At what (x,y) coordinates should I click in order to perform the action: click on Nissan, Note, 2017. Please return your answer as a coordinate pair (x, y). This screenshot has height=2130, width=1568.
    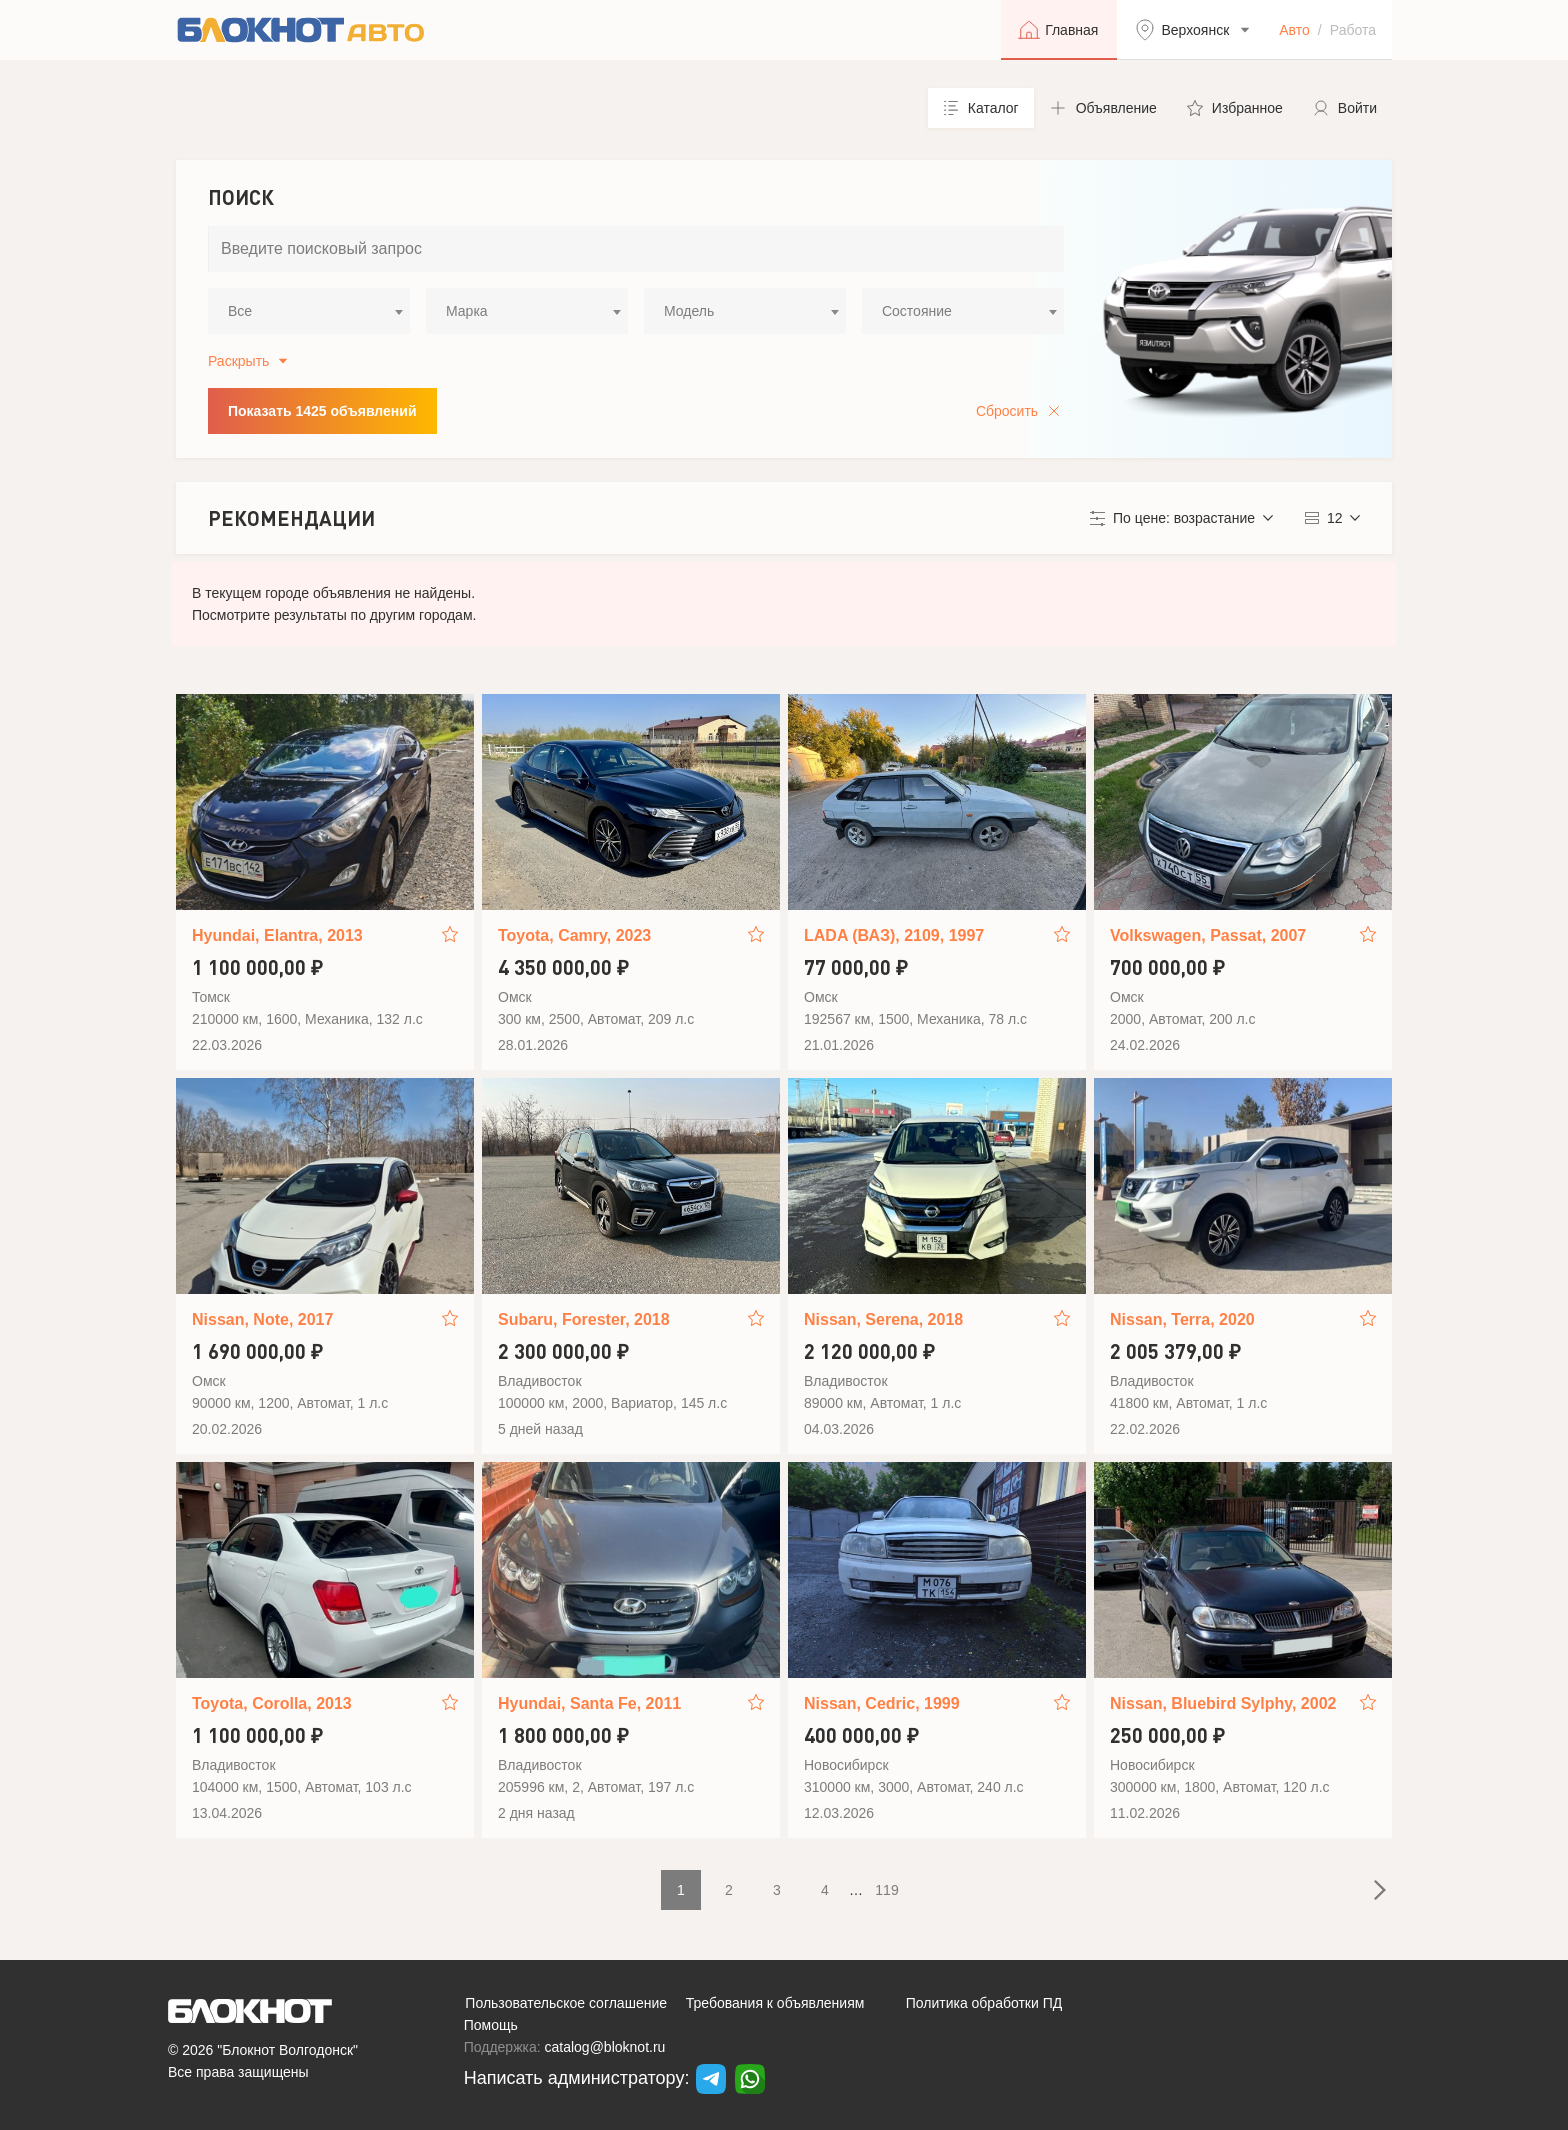
    Looking at the image, I should click on (262, 1319).